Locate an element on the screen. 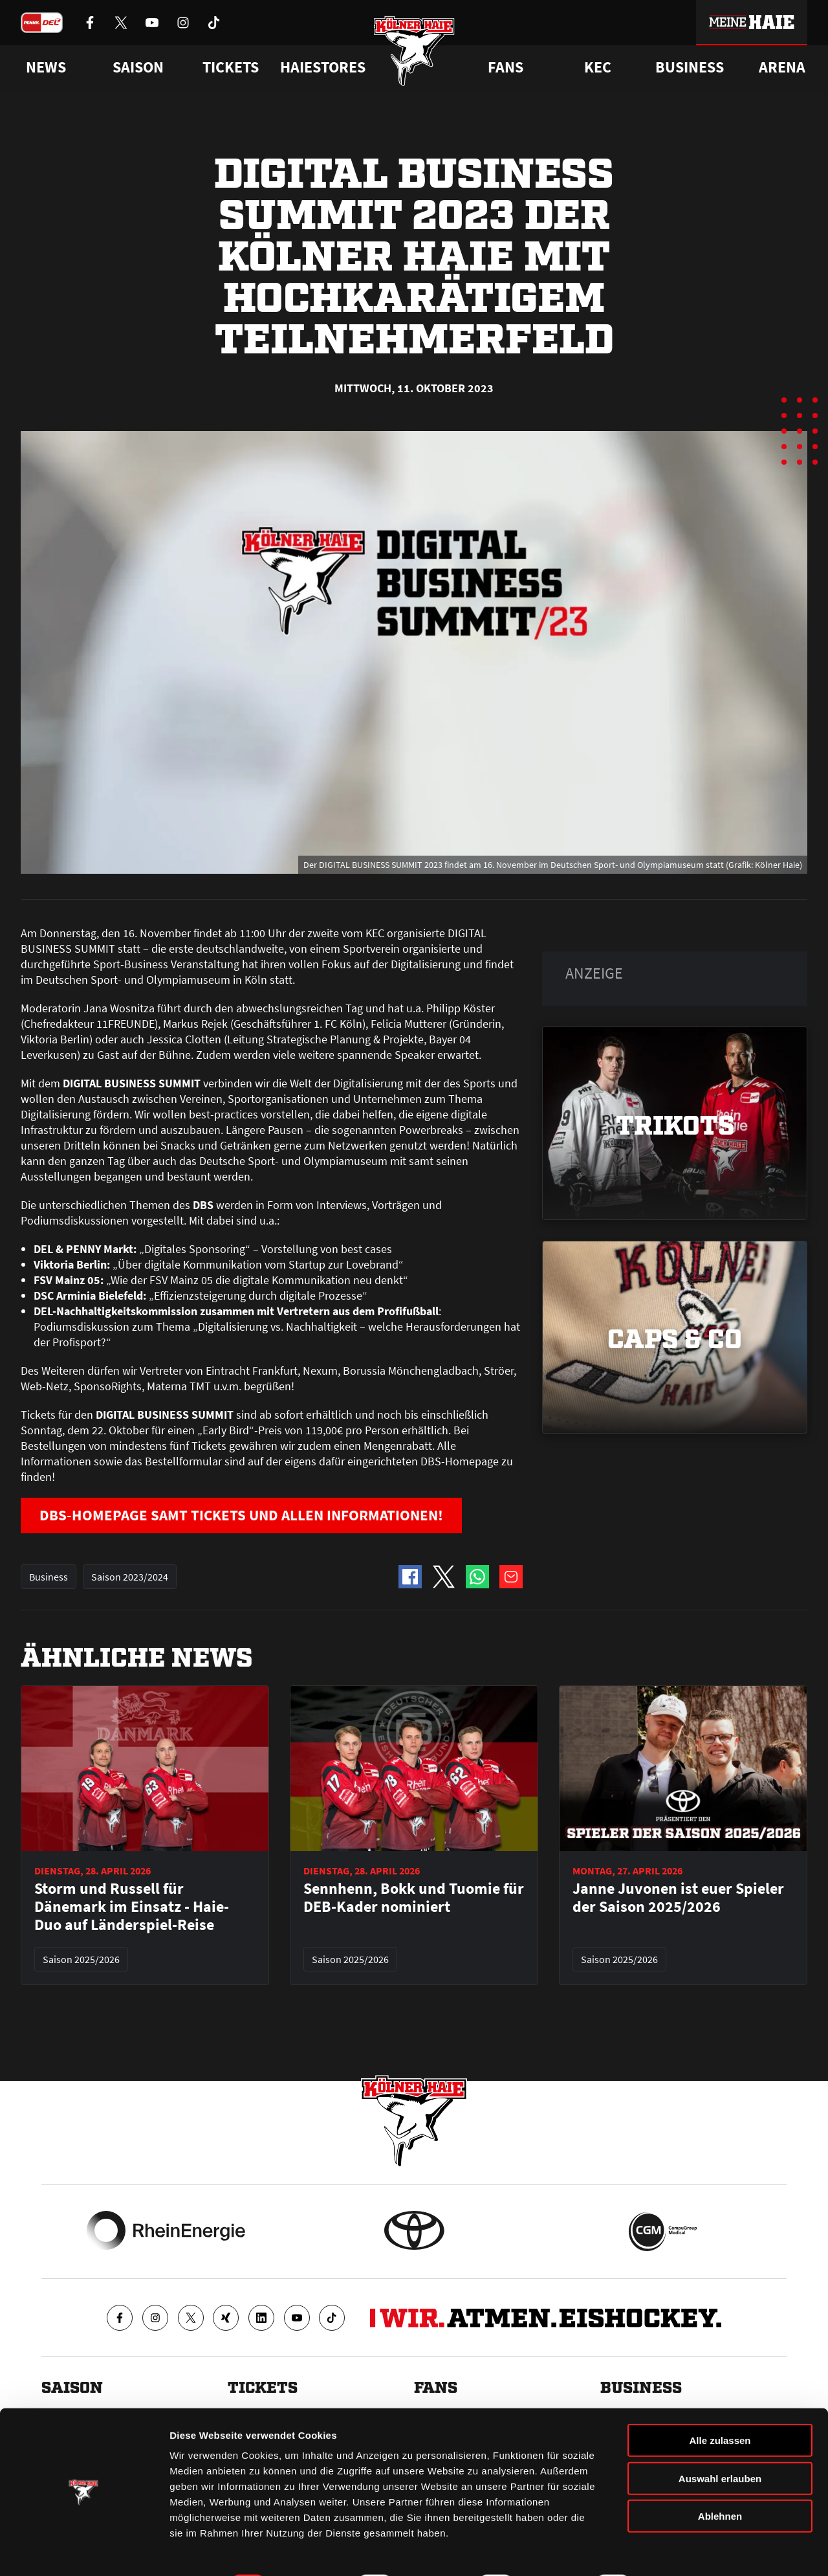  Details zeigen is located at coordinates (688, 2550).